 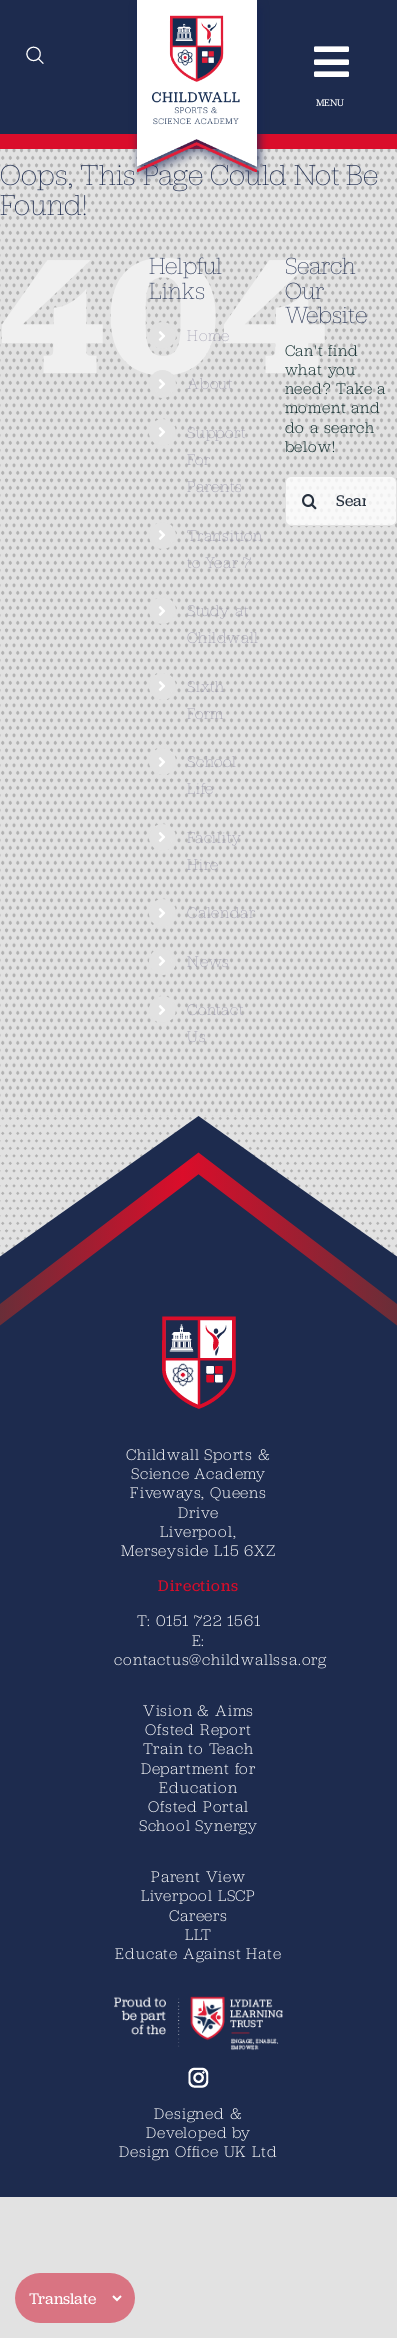 What do you see at coordinates (198, 1710) in the screenshot?
I see `Vision & Aims` at bounding box center [198, 1710].